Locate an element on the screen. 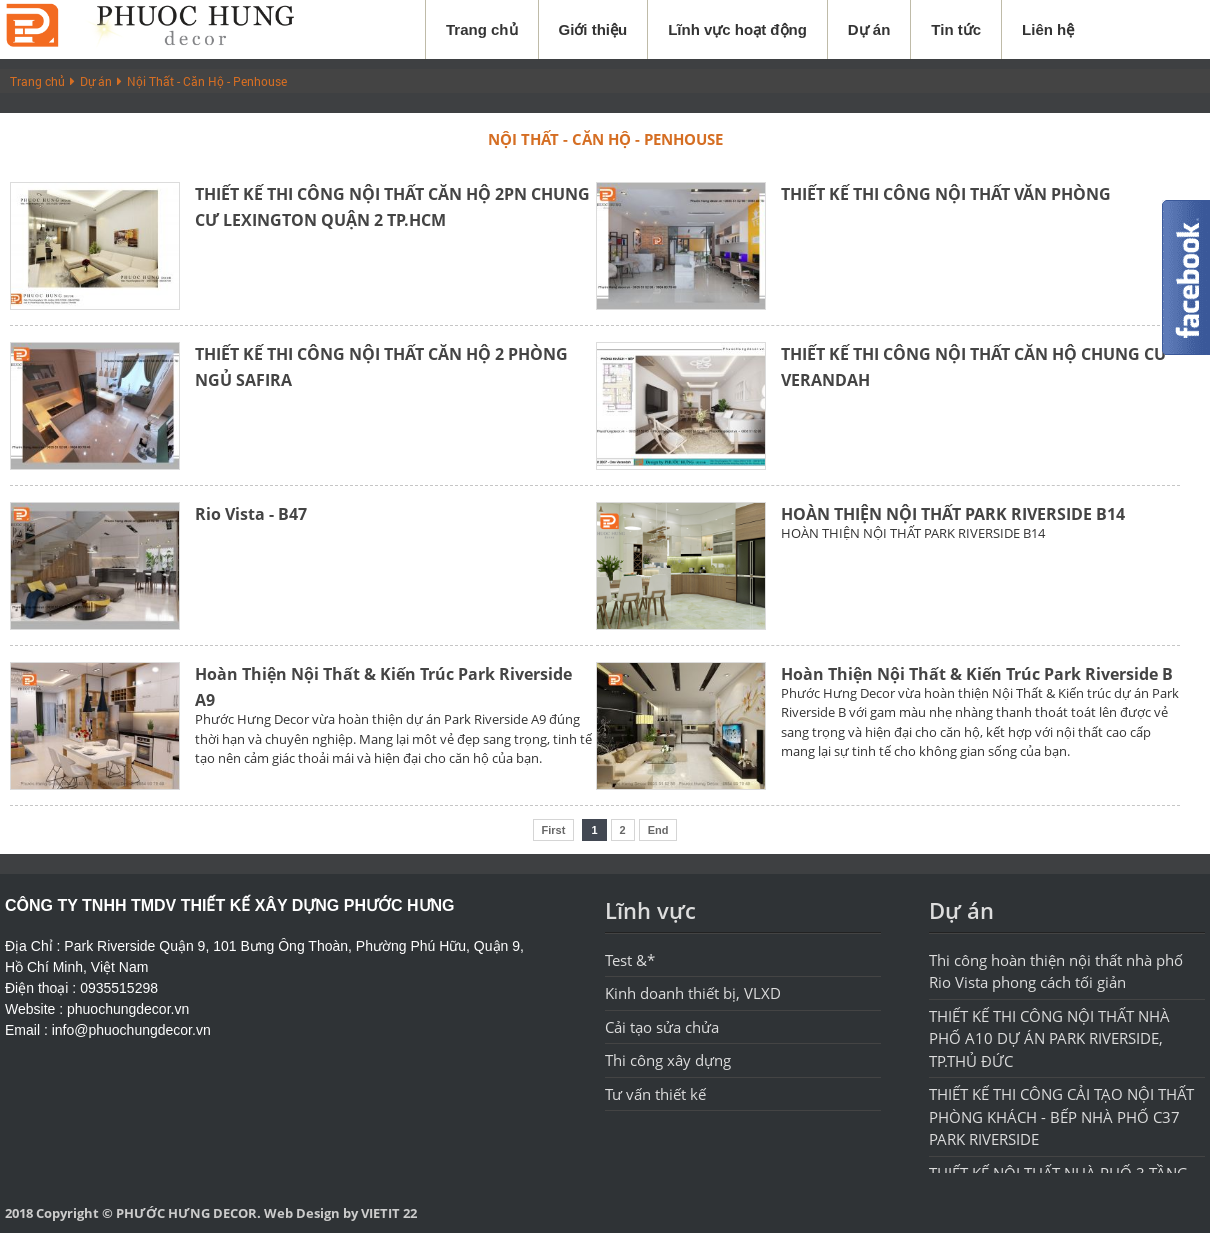 This screenshot has width=1210, height=1233. THIẾT KẾ THI CÔNG NỘI THẤT NHÀ PHỐ A10 DỰ ÁN PARK RIVERSIDE, TP.THỦ ĐỨC is located at coordinates (1049, 1038).